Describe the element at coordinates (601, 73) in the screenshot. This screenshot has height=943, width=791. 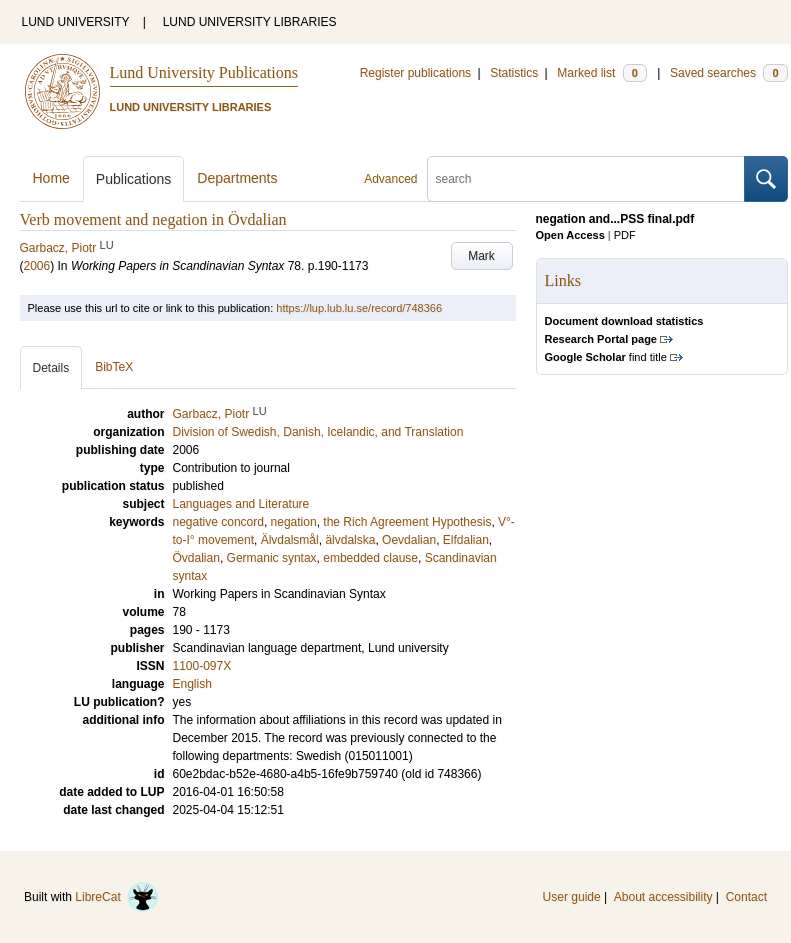
I see `Marked list` at that location.